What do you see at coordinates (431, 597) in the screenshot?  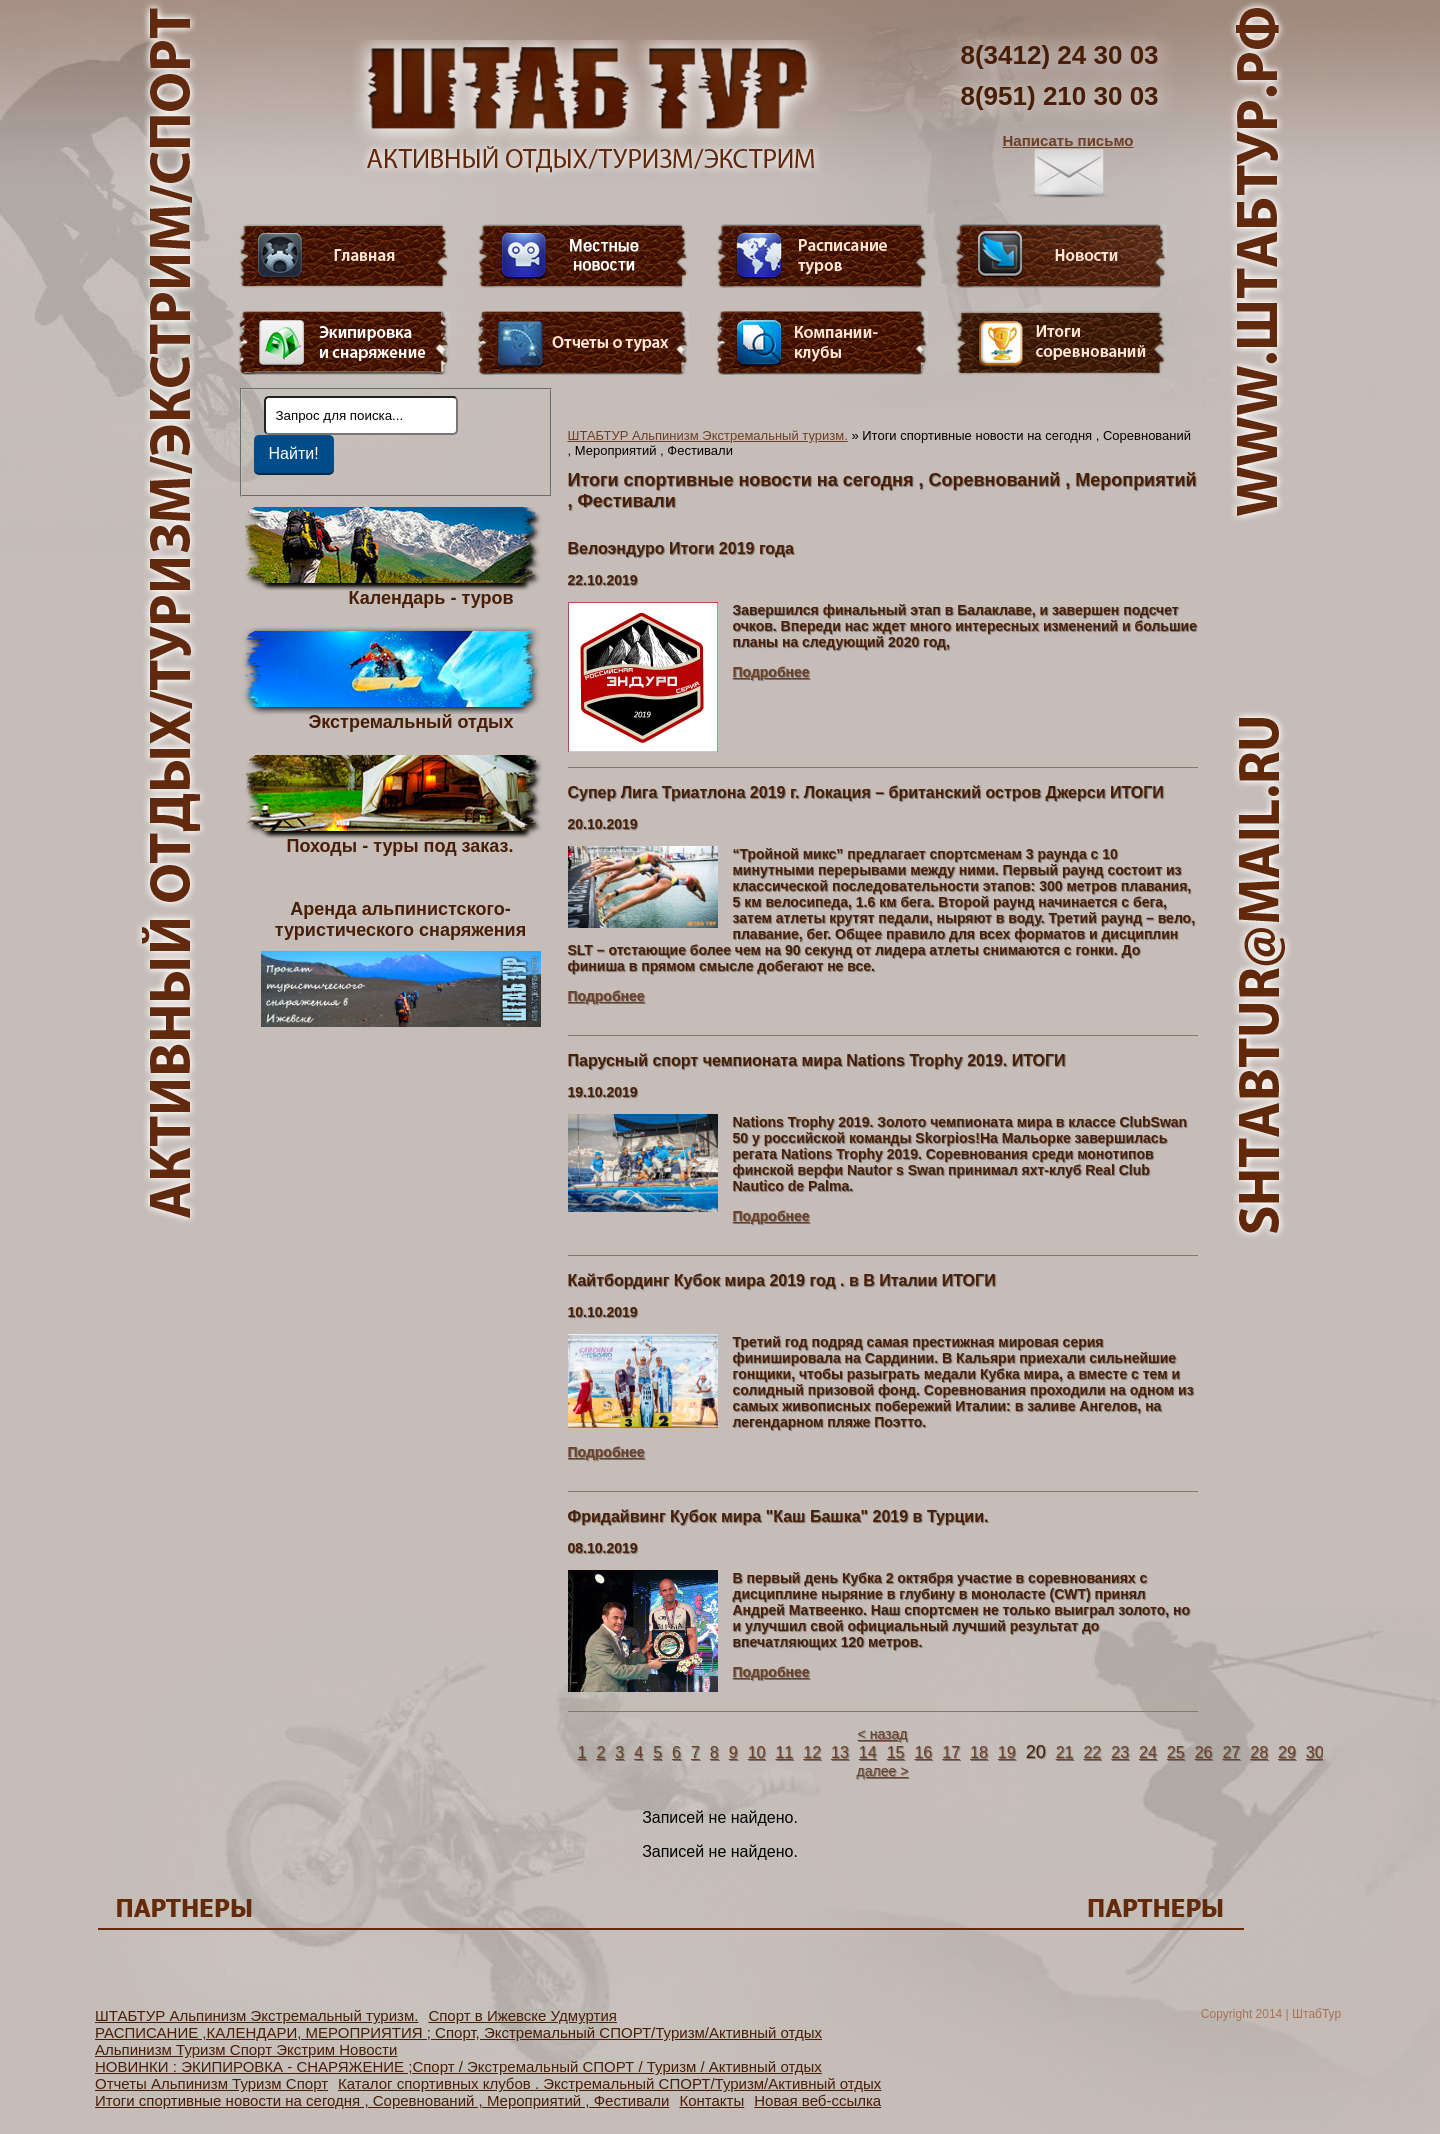 I see `Календарь - туров` at bounding box center [431, 597].